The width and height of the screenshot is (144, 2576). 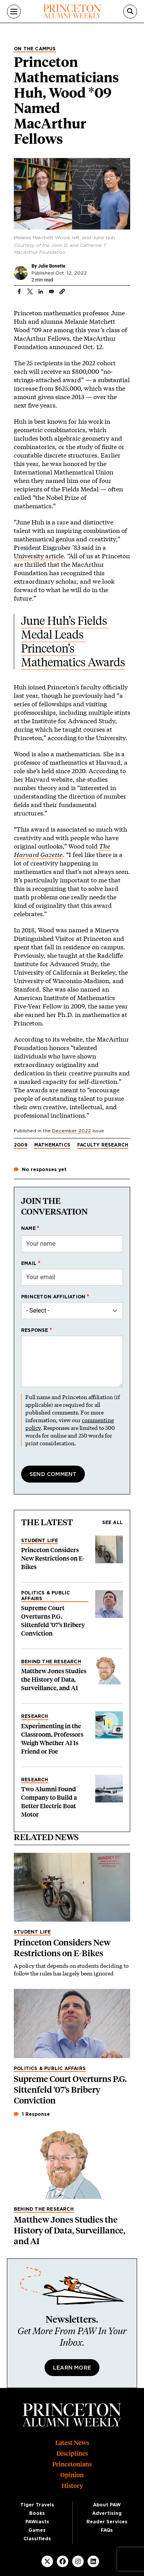 I want to click on See all, so click(x=112, y=1522).